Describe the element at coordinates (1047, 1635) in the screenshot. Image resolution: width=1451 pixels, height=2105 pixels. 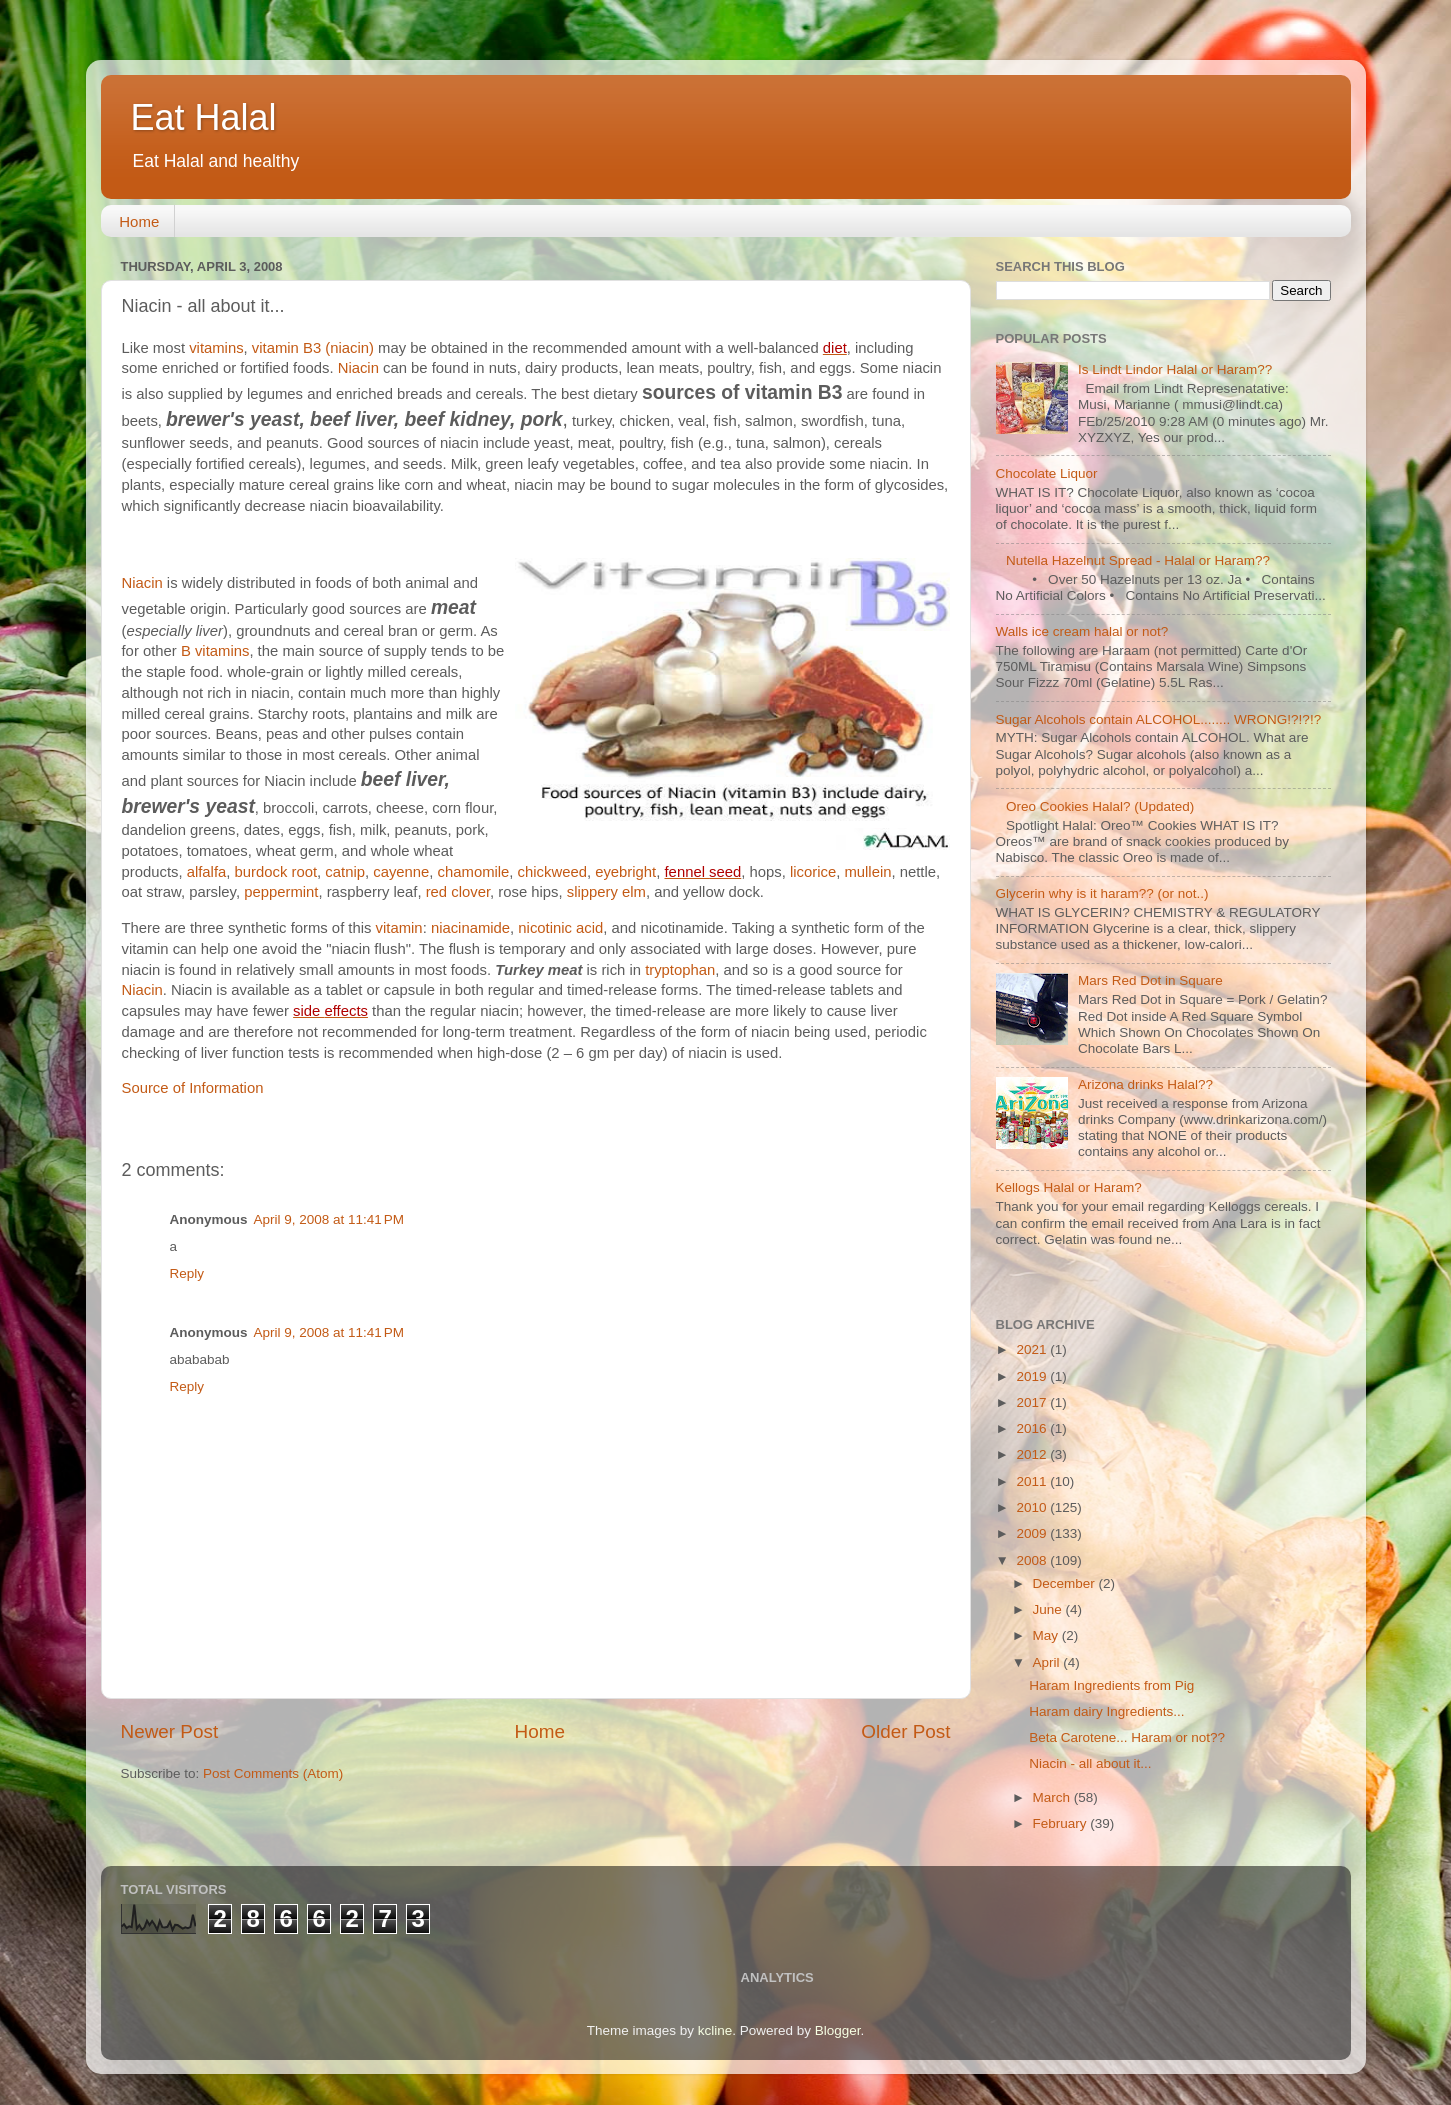
I see `May` at that location.